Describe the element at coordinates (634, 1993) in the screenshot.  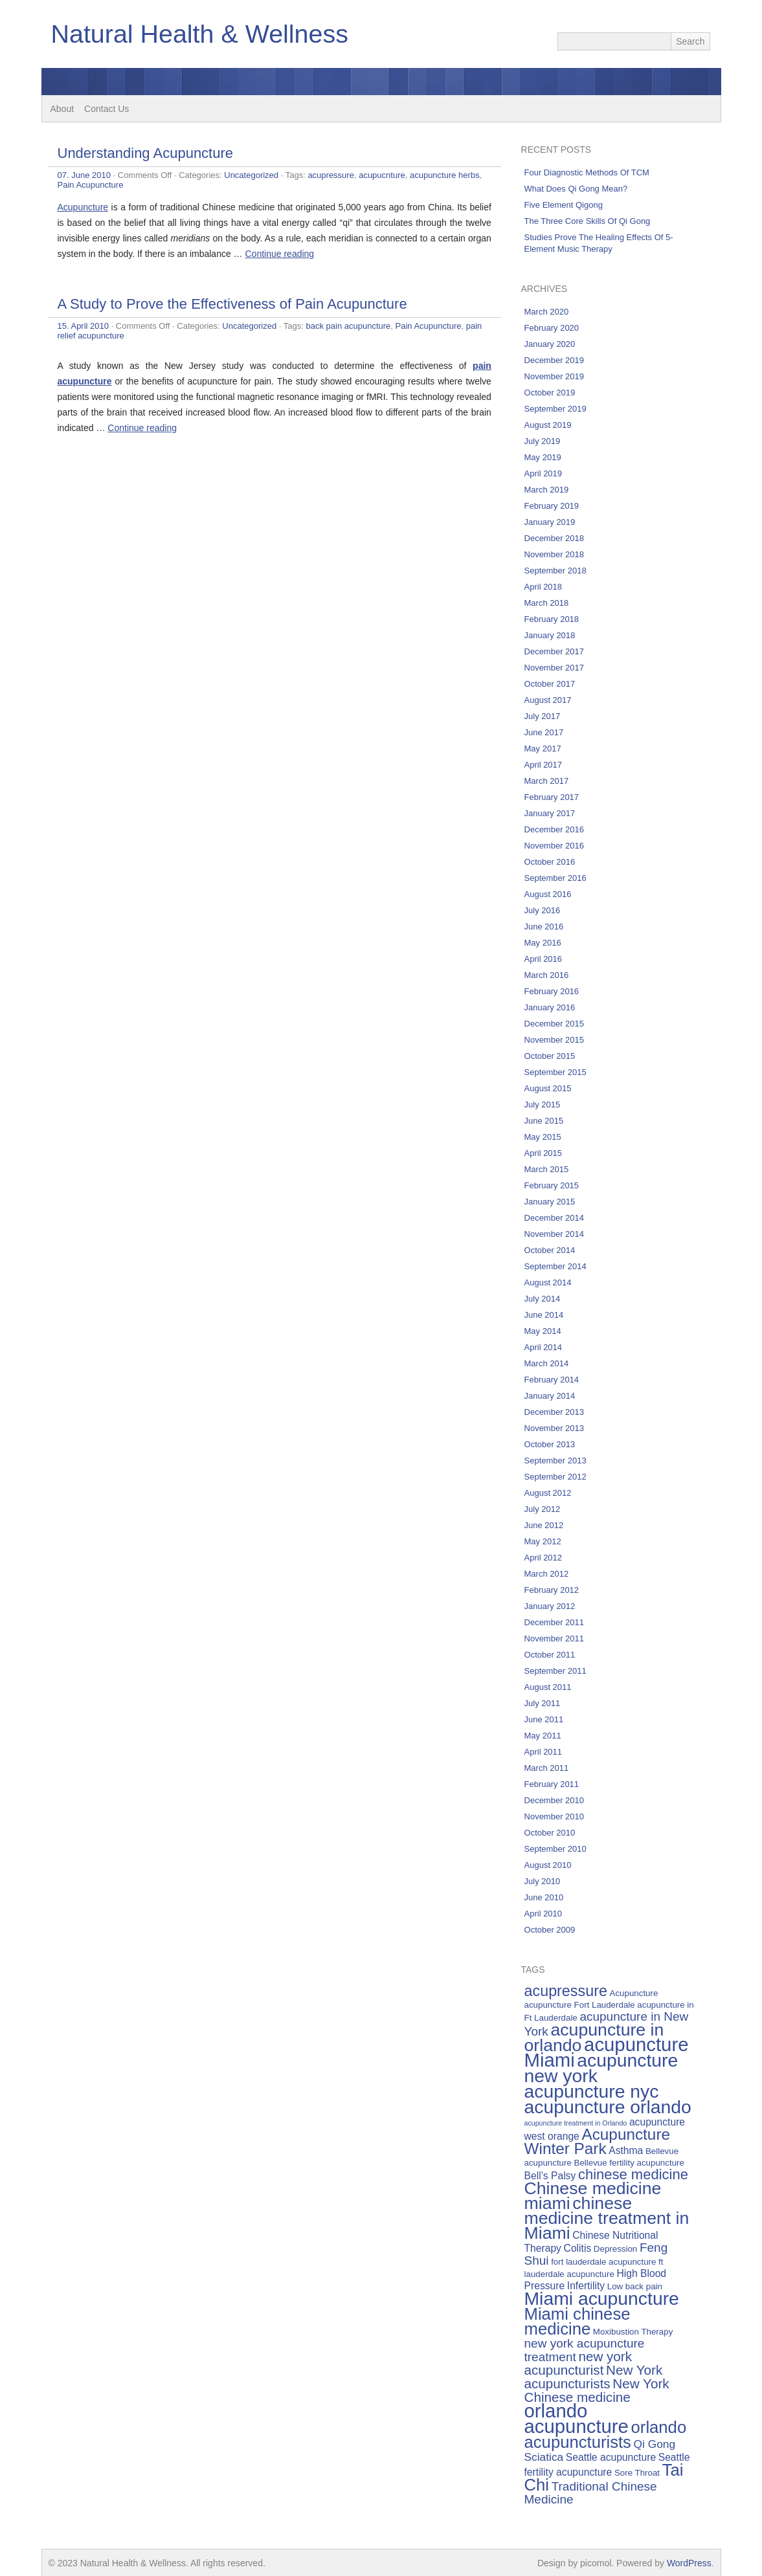
I see `Acupuncture [Acupuncture (5 items)]` at that location.